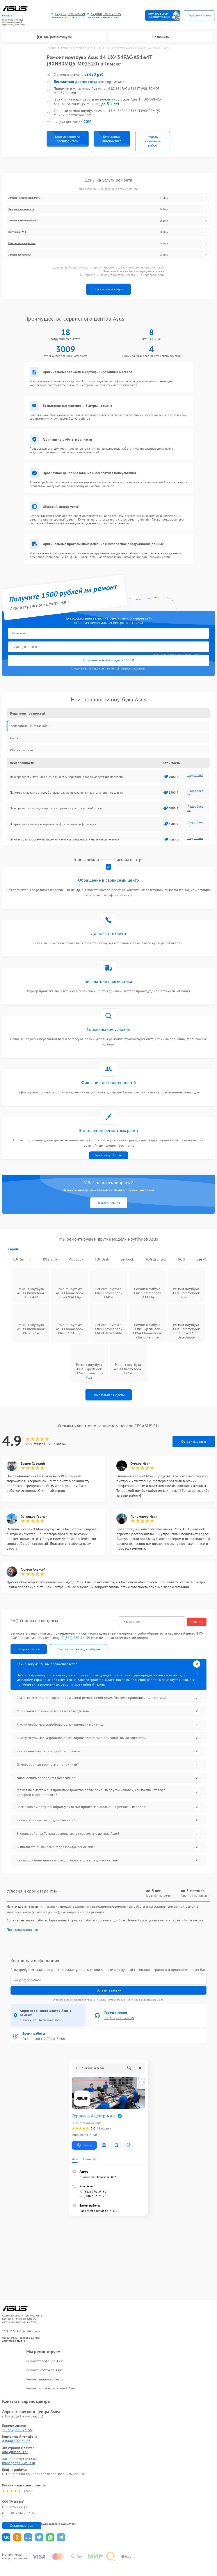 The height and width of the screenshot is (2576, 217). Describe the element at coordinates (6, 2537) in the screenshot. I see `Поделиться` at that location.